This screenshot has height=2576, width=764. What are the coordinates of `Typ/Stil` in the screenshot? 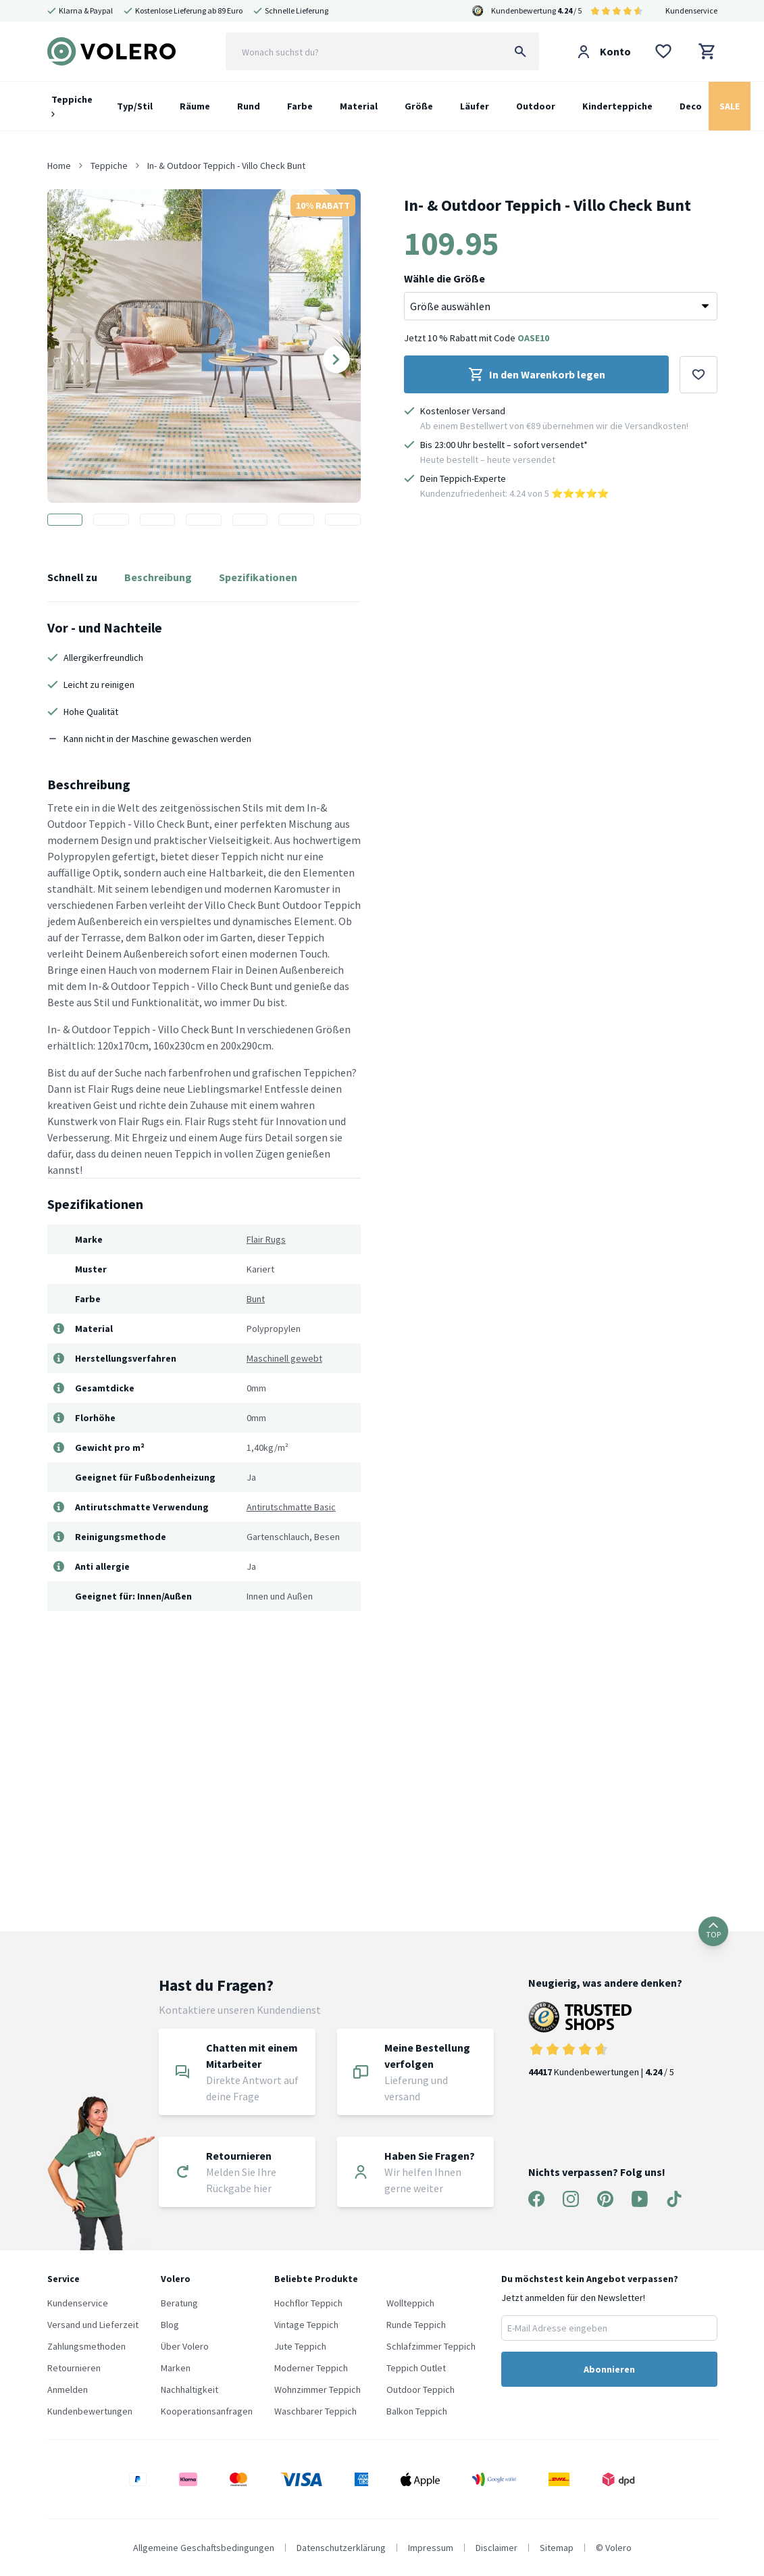 It's located at (135, 106).